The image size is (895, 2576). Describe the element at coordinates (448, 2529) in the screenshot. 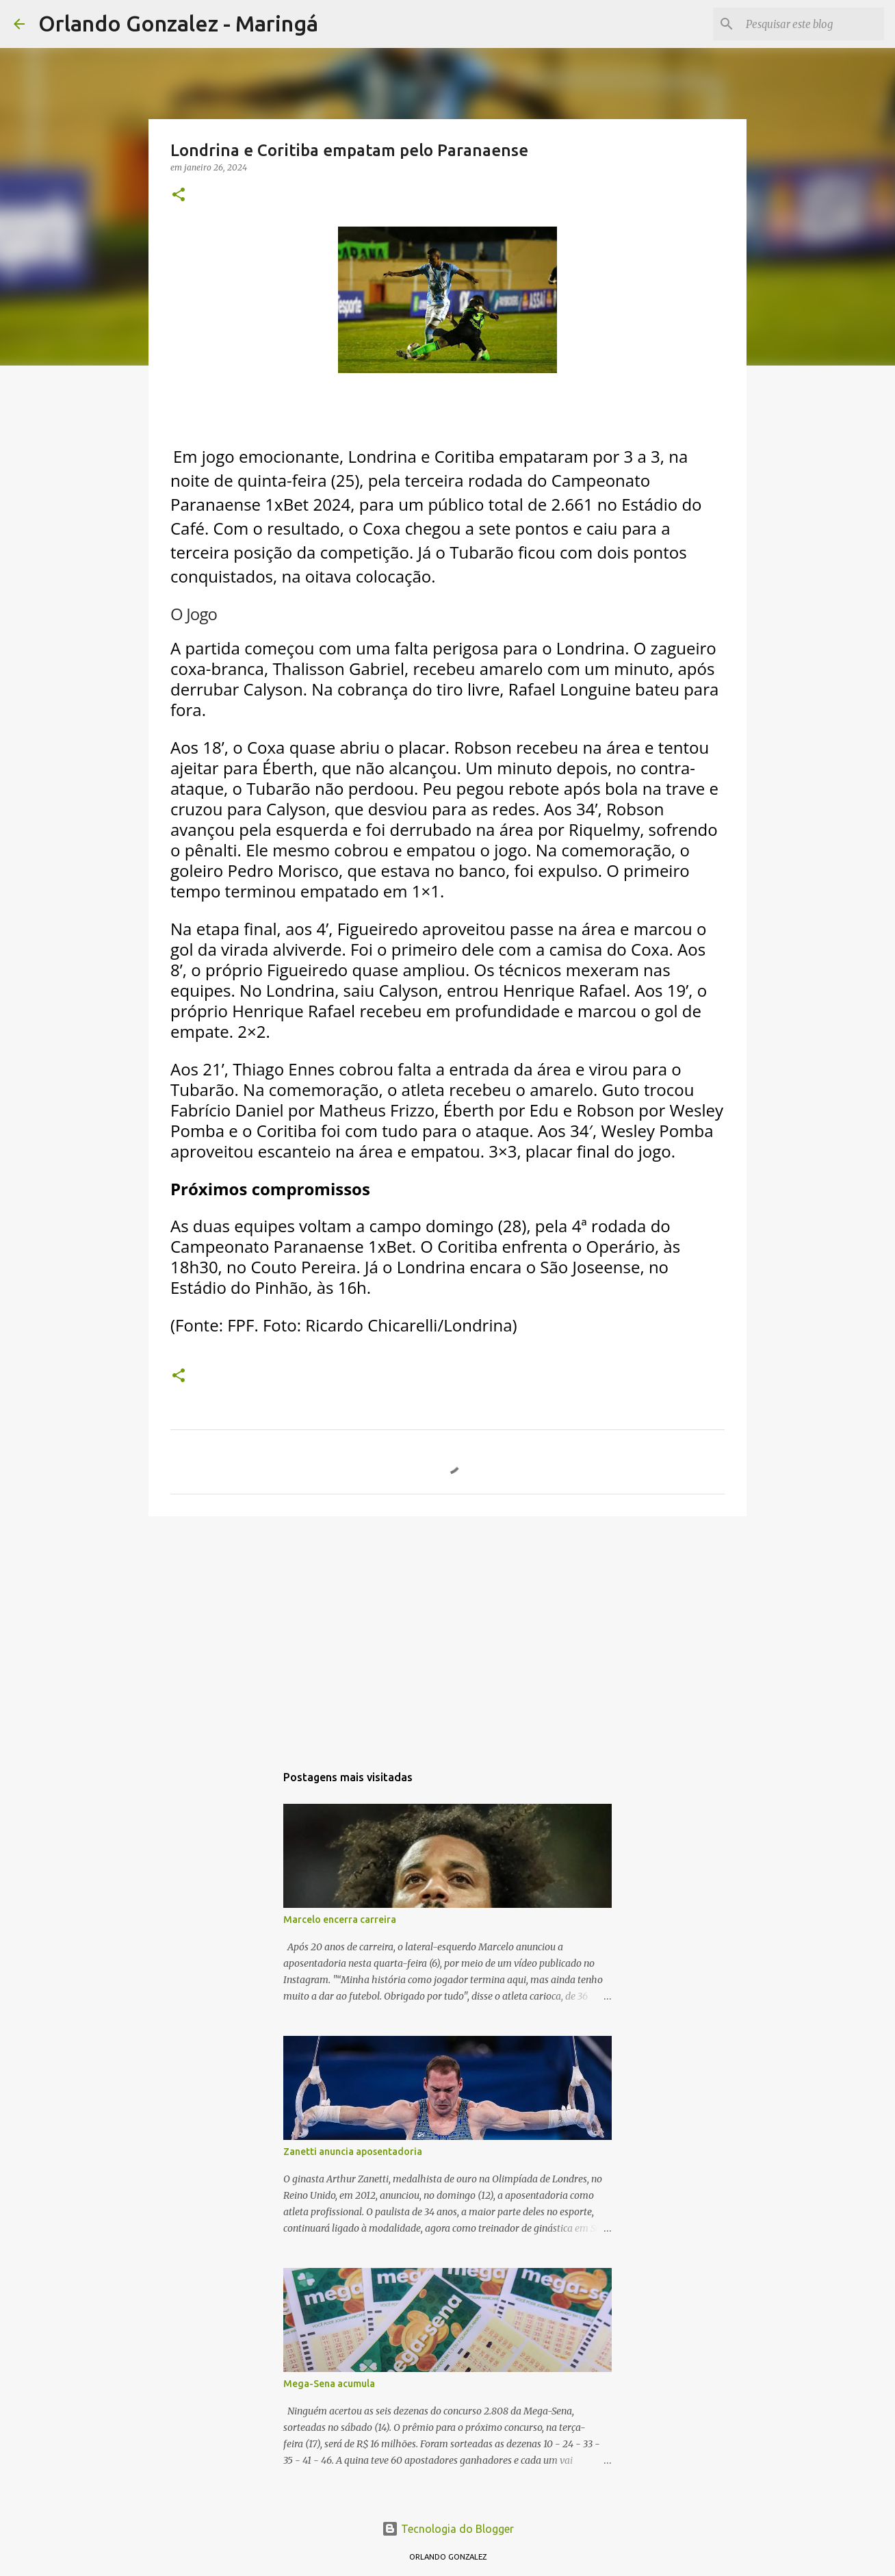

I see `Tecnologia do Blogger` at that location.